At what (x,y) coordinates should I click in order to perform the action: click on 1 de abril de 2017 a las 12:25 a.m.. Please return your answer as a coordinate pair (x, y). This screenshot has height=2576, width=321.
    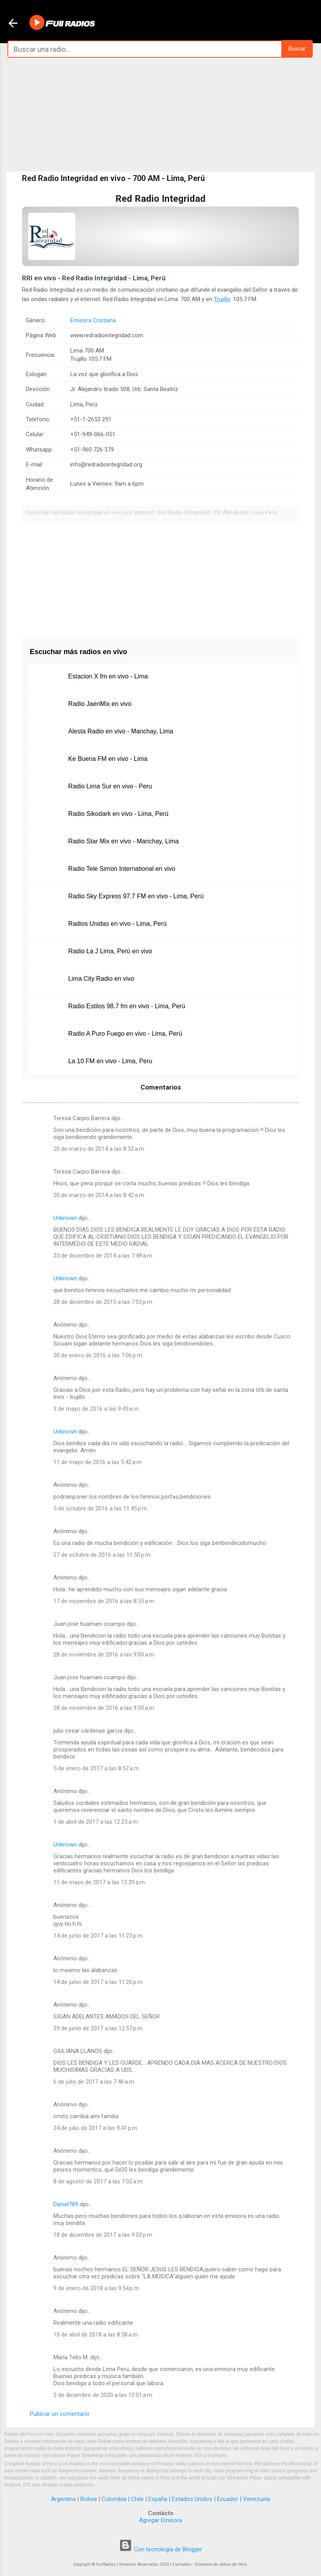
    Looking at the image, I should click on (96, 1821).